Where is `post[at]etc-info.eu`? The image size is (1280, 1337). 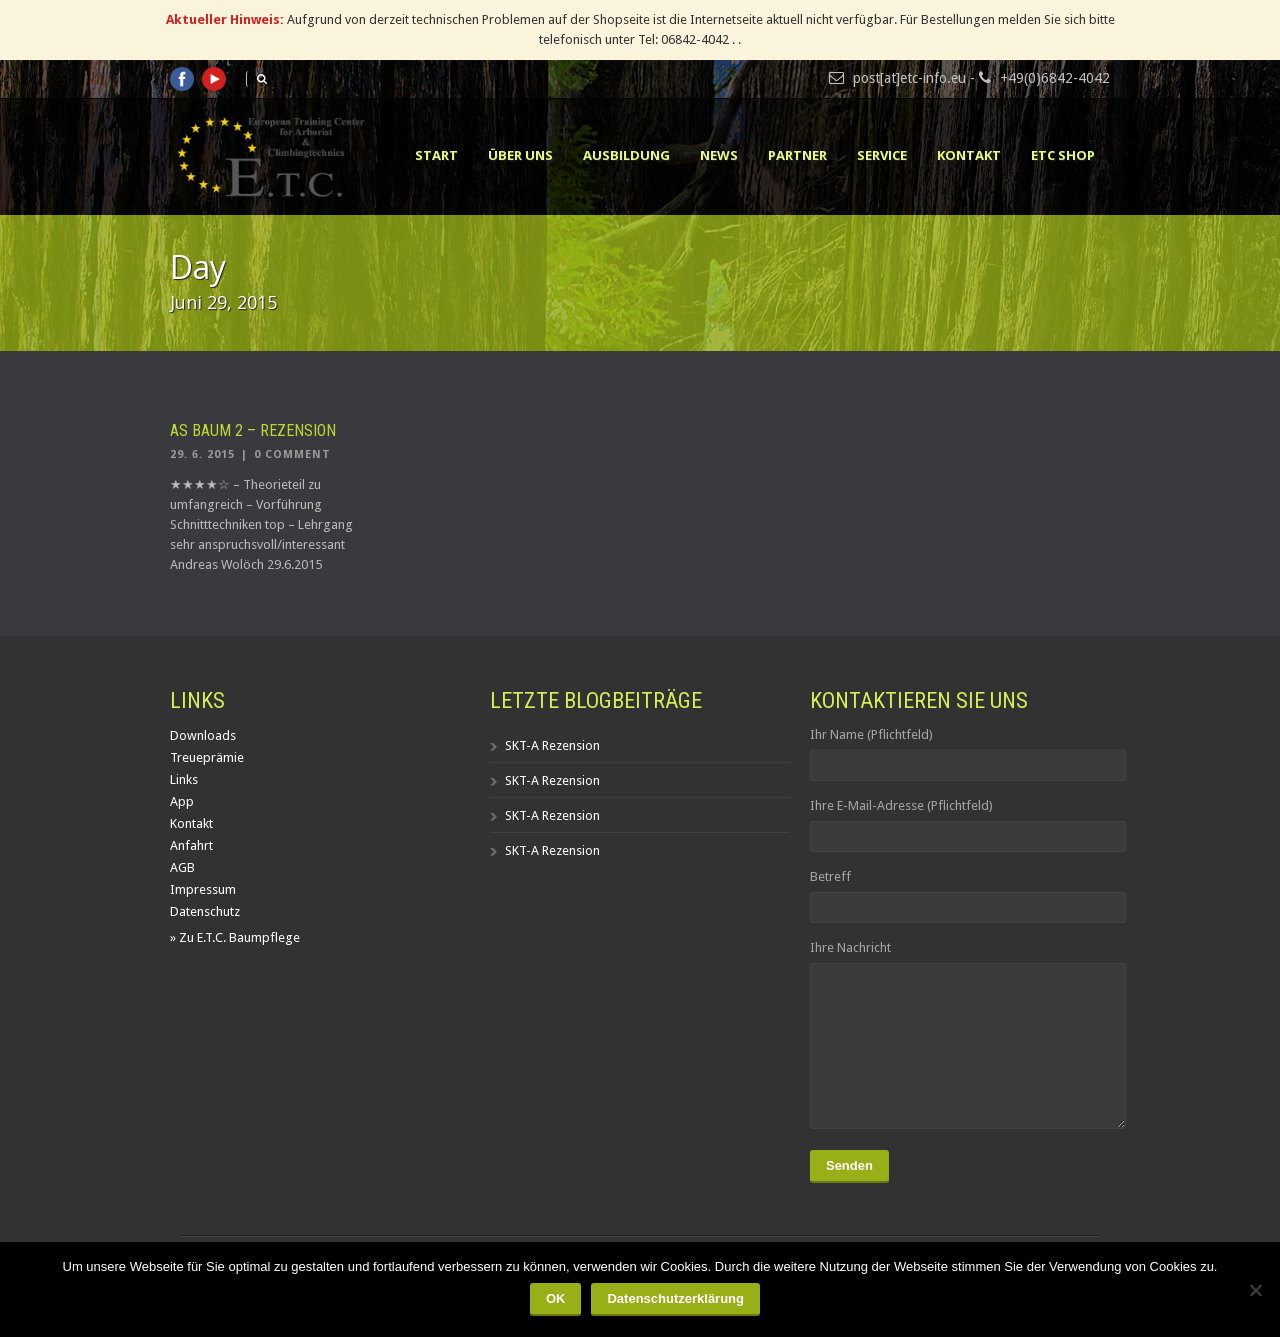
post[at]etc-info.eu is located at coordinates (909, 78).